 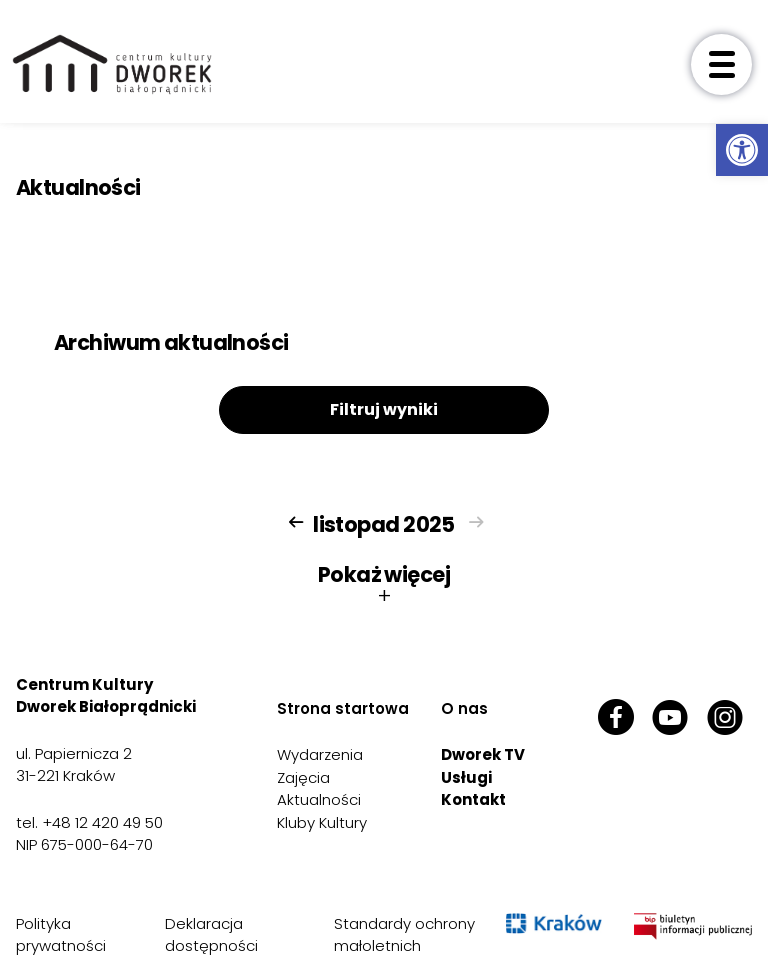 I want to click on Deklaracja dostępności [link], so click(x=211, y=935).